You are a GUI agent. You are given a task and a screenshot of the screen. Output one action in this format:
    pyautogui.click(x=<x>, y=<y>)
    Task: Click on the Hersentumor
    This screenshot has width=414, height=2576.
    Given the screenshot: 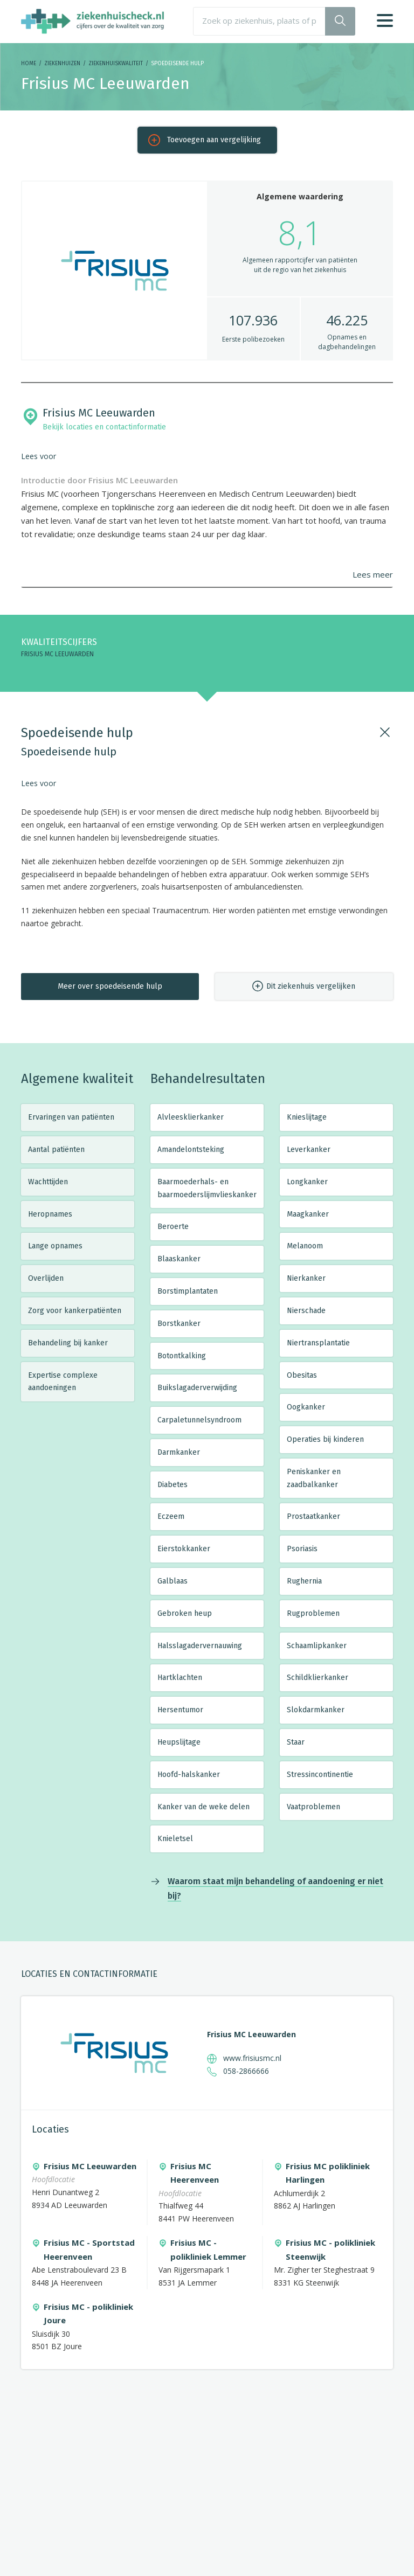 What is the action you would take?
    pyautogui.click(x=180, y=1709)
    